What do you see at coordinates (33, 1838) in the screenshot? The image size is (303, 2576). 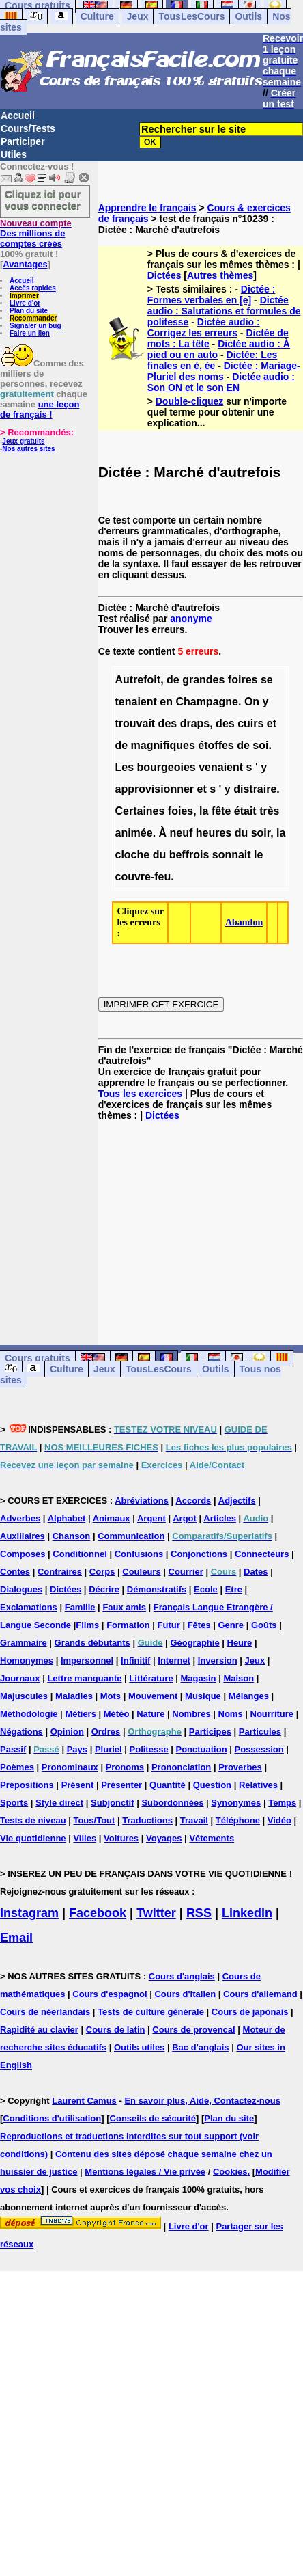 I see `Vie quotidienne` at bounding box center [33, 1838].